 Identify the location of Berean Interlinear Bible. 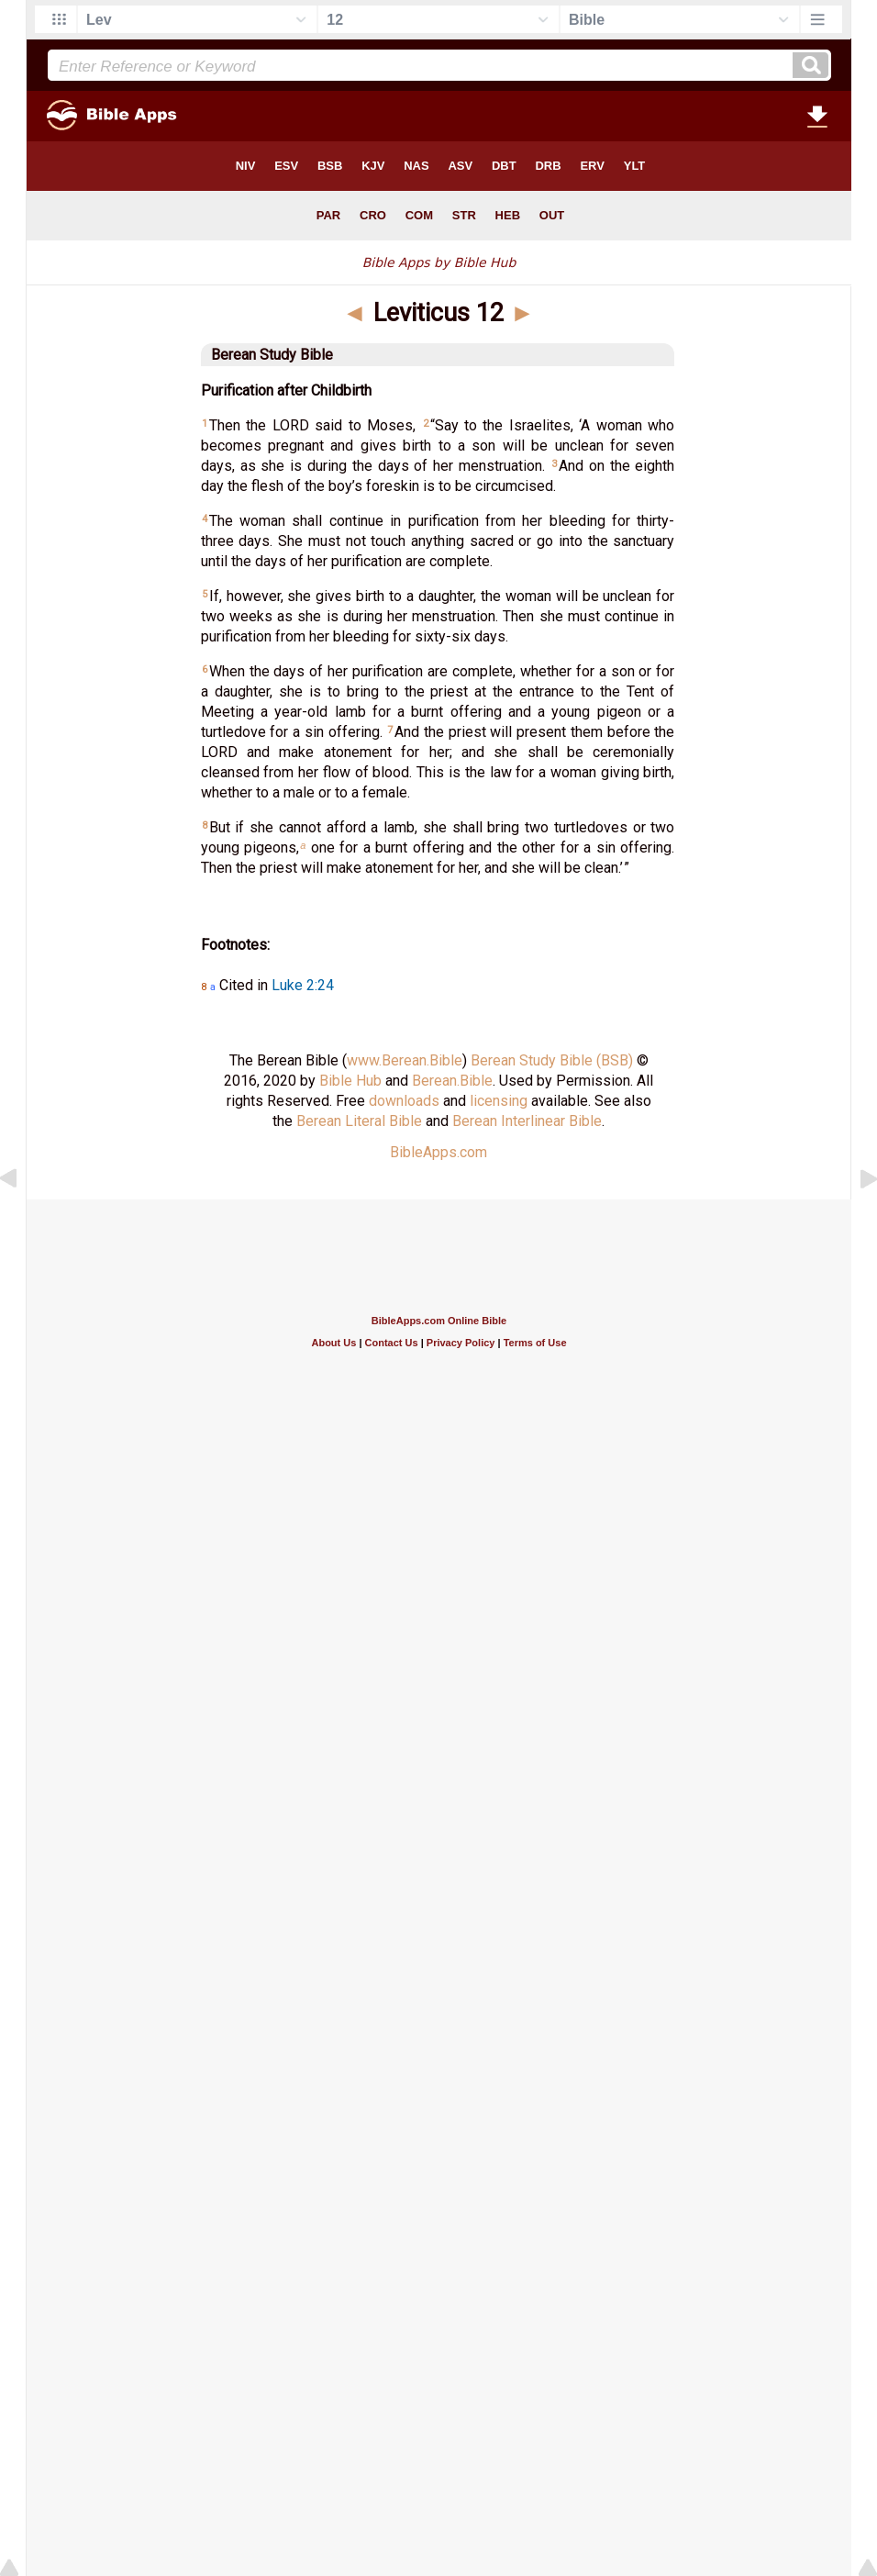
(527, 1121).